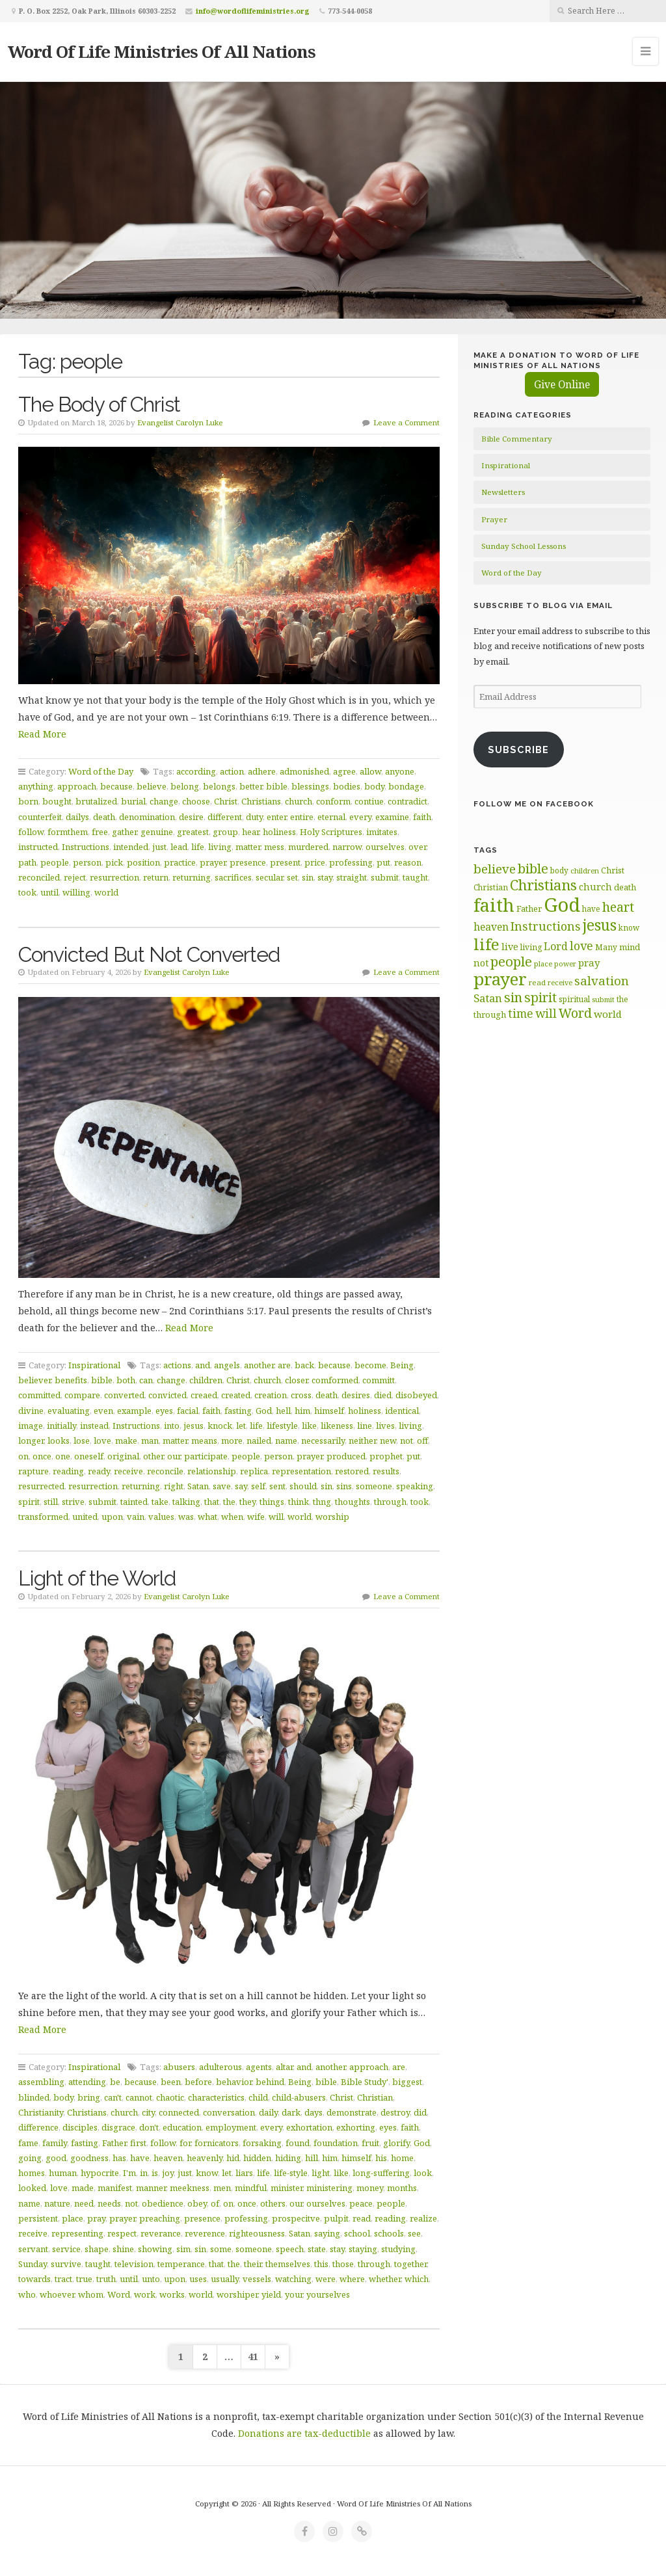 The image size is (666, 2576). What do you see at coordinates (423, 2218) in the screenshot?
I see `realize` at bounding box center [423, 2218].